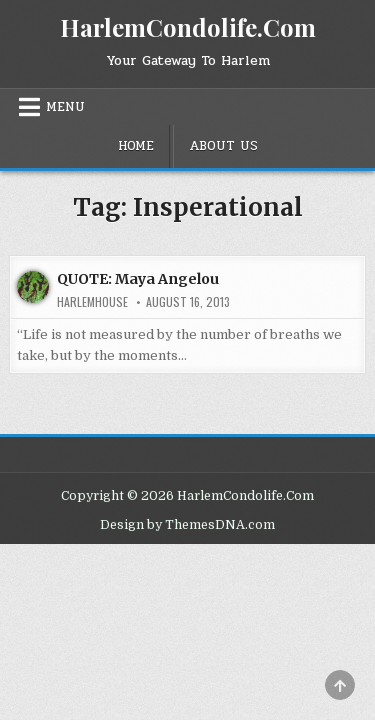 Image resolution: width=375 pixels, height=720 pixels. What do you see at coordinates (65, 107) in the screenshot?
I see `Menu` at bounding box center [65, 107].